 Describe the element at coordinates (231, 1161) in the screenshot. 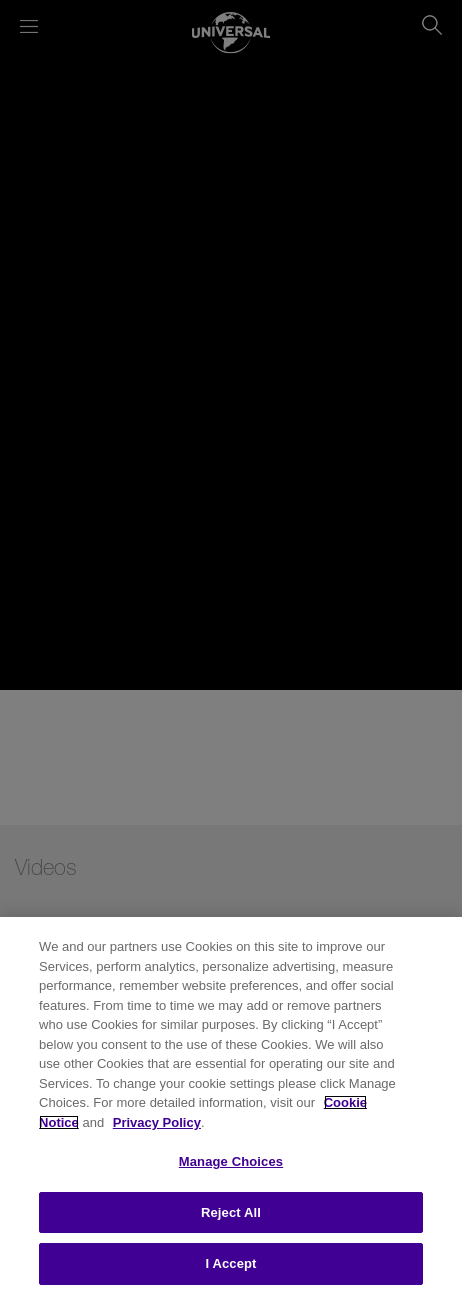

I see `Manage Choices` at that location.